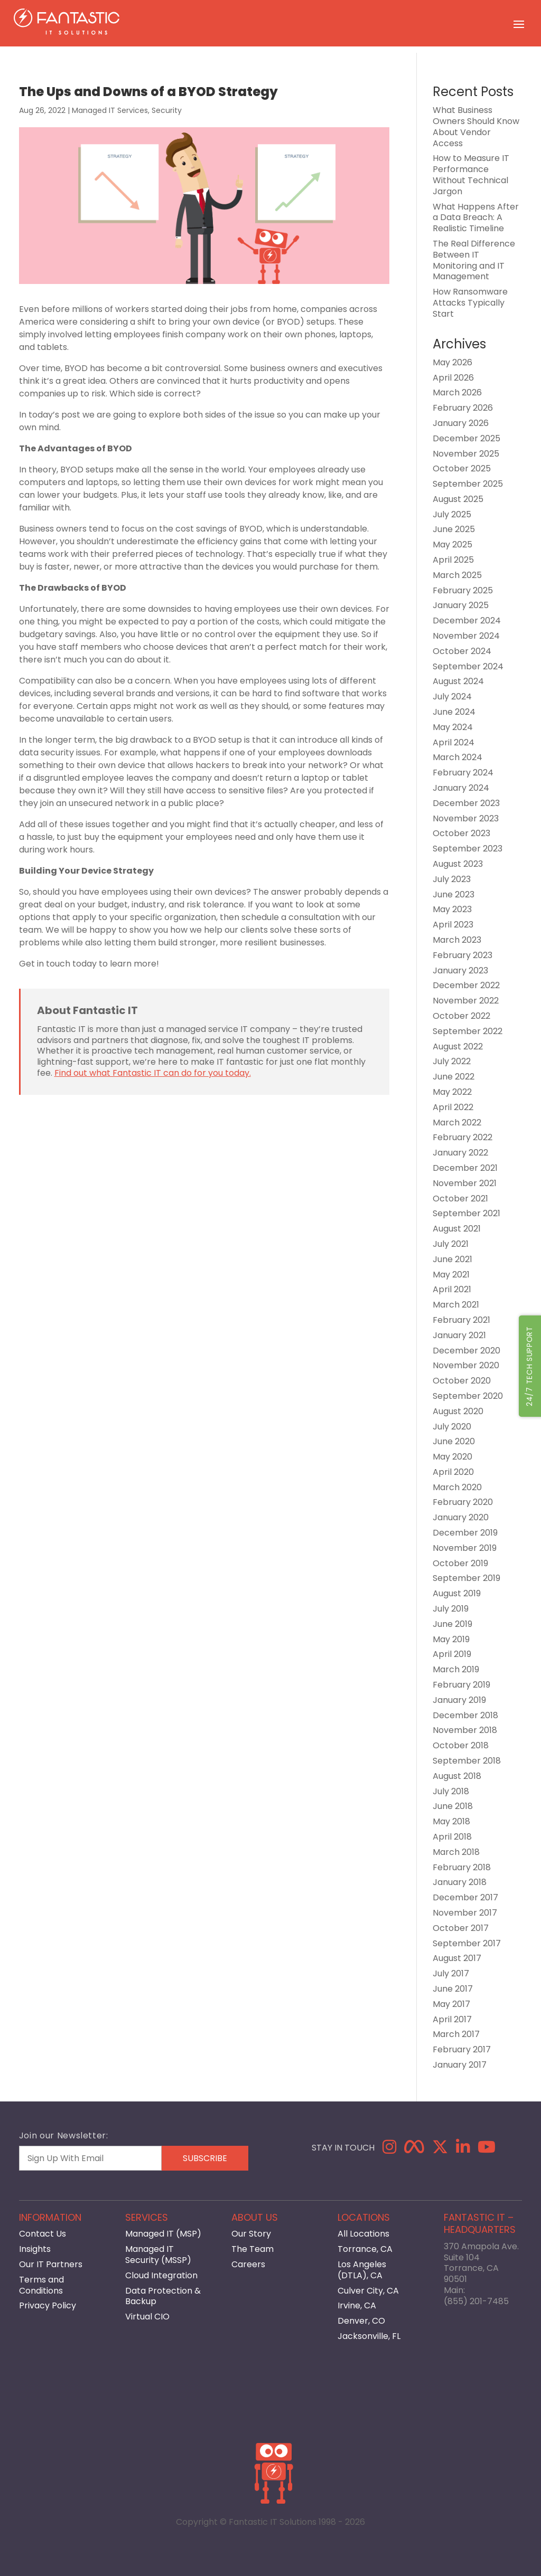 Image resolution: width=541 pixels, height=2576 pixels. Describe the element at coordinates (453, 924) in the screenshot. I see `April 2023` at that location.